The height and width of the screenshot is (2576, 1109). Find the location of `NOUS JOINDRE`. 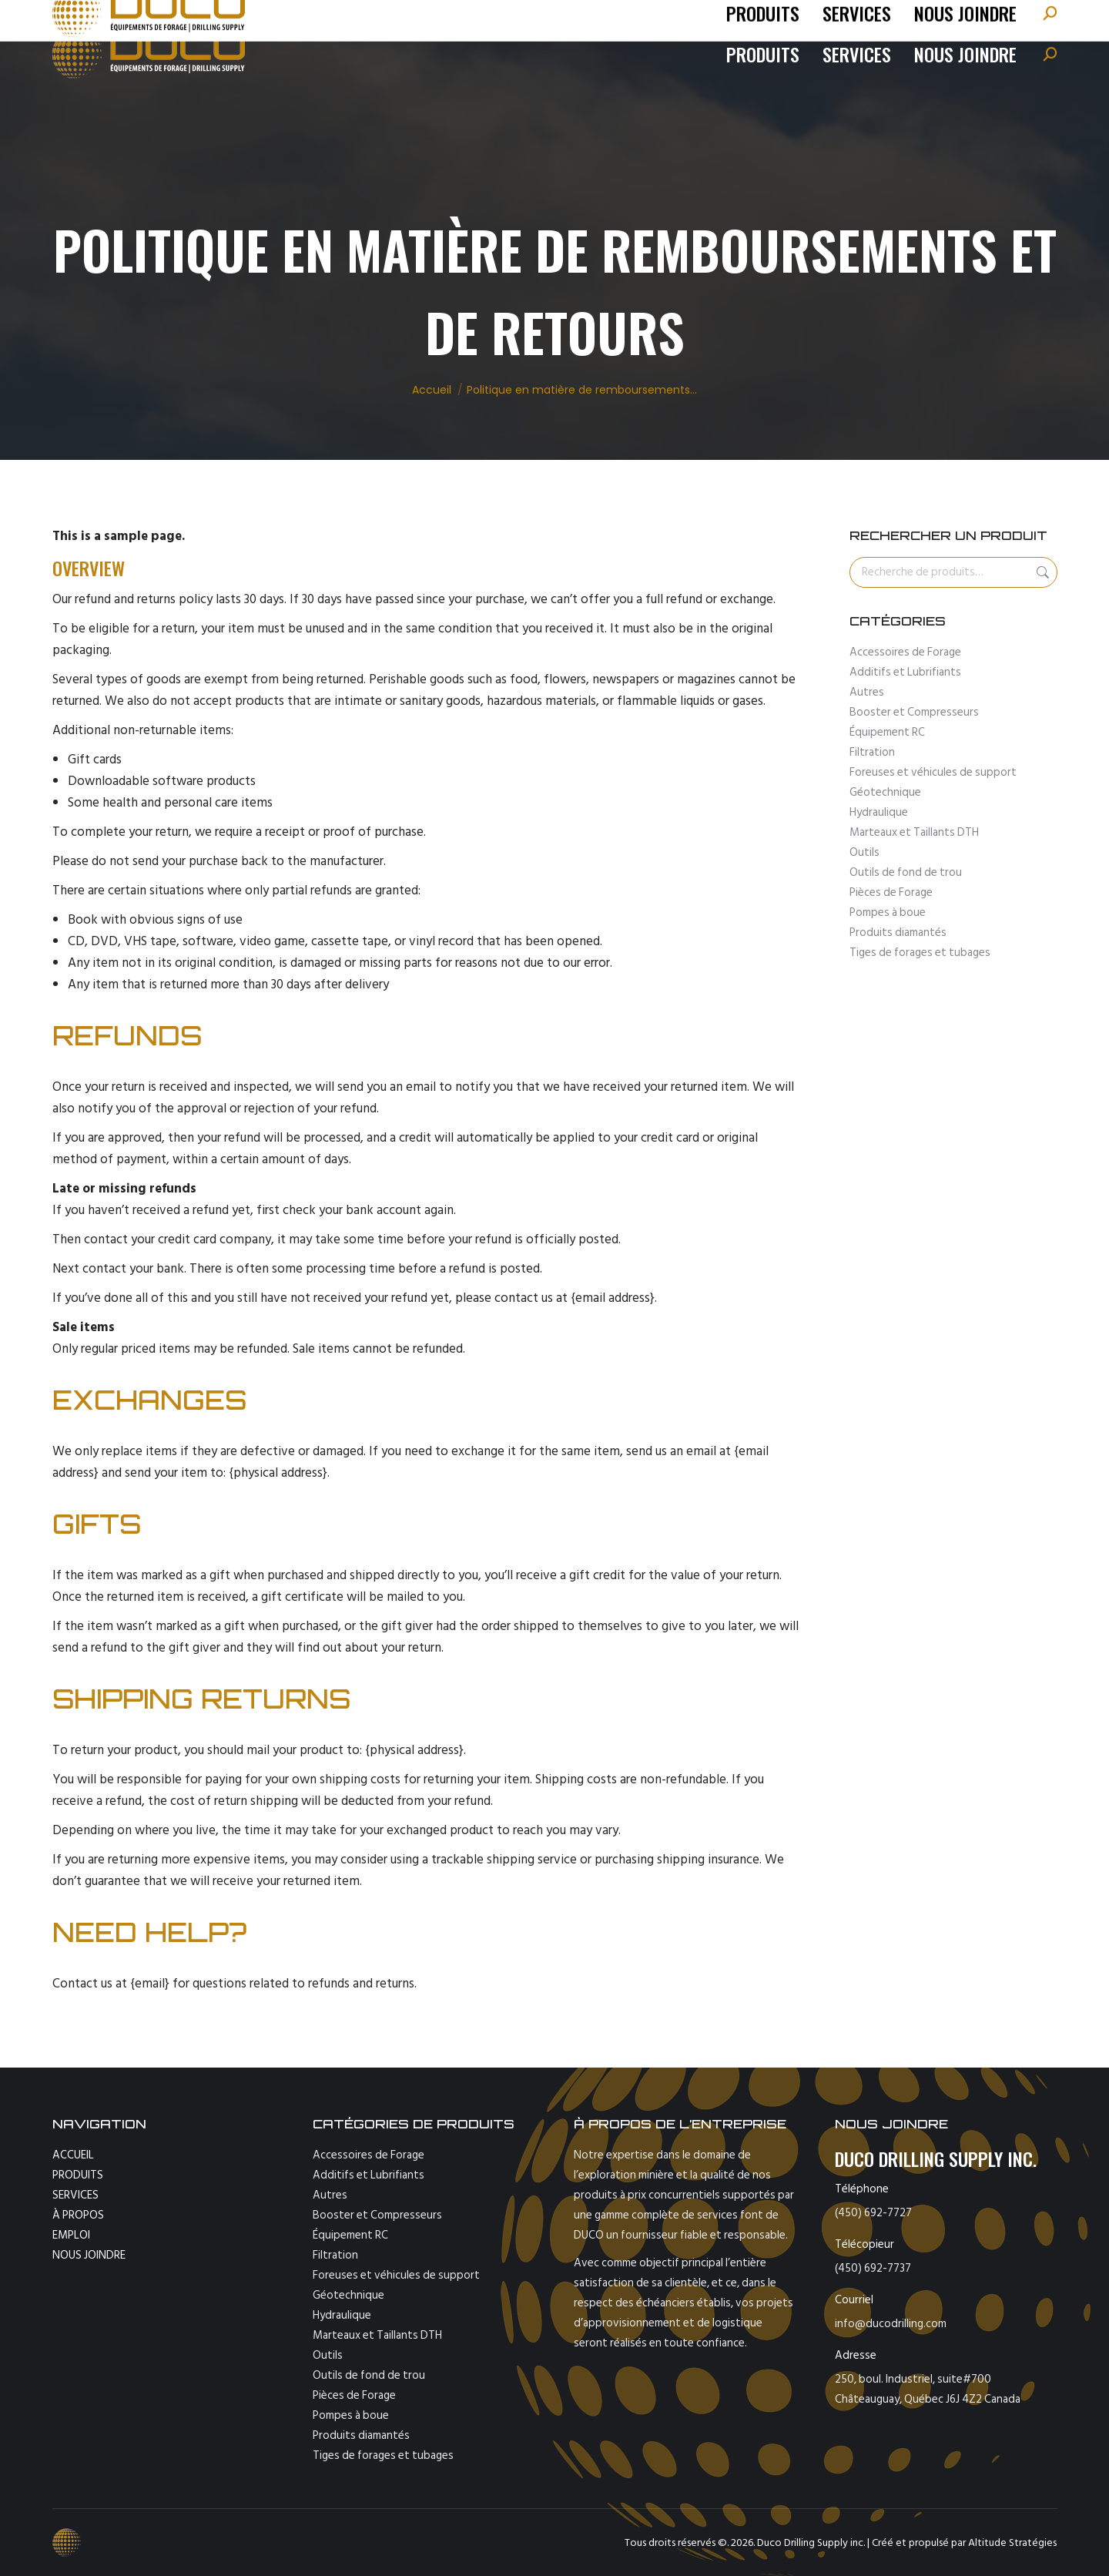

NOUS JOINDRE is located at coordinates (89, 2255).